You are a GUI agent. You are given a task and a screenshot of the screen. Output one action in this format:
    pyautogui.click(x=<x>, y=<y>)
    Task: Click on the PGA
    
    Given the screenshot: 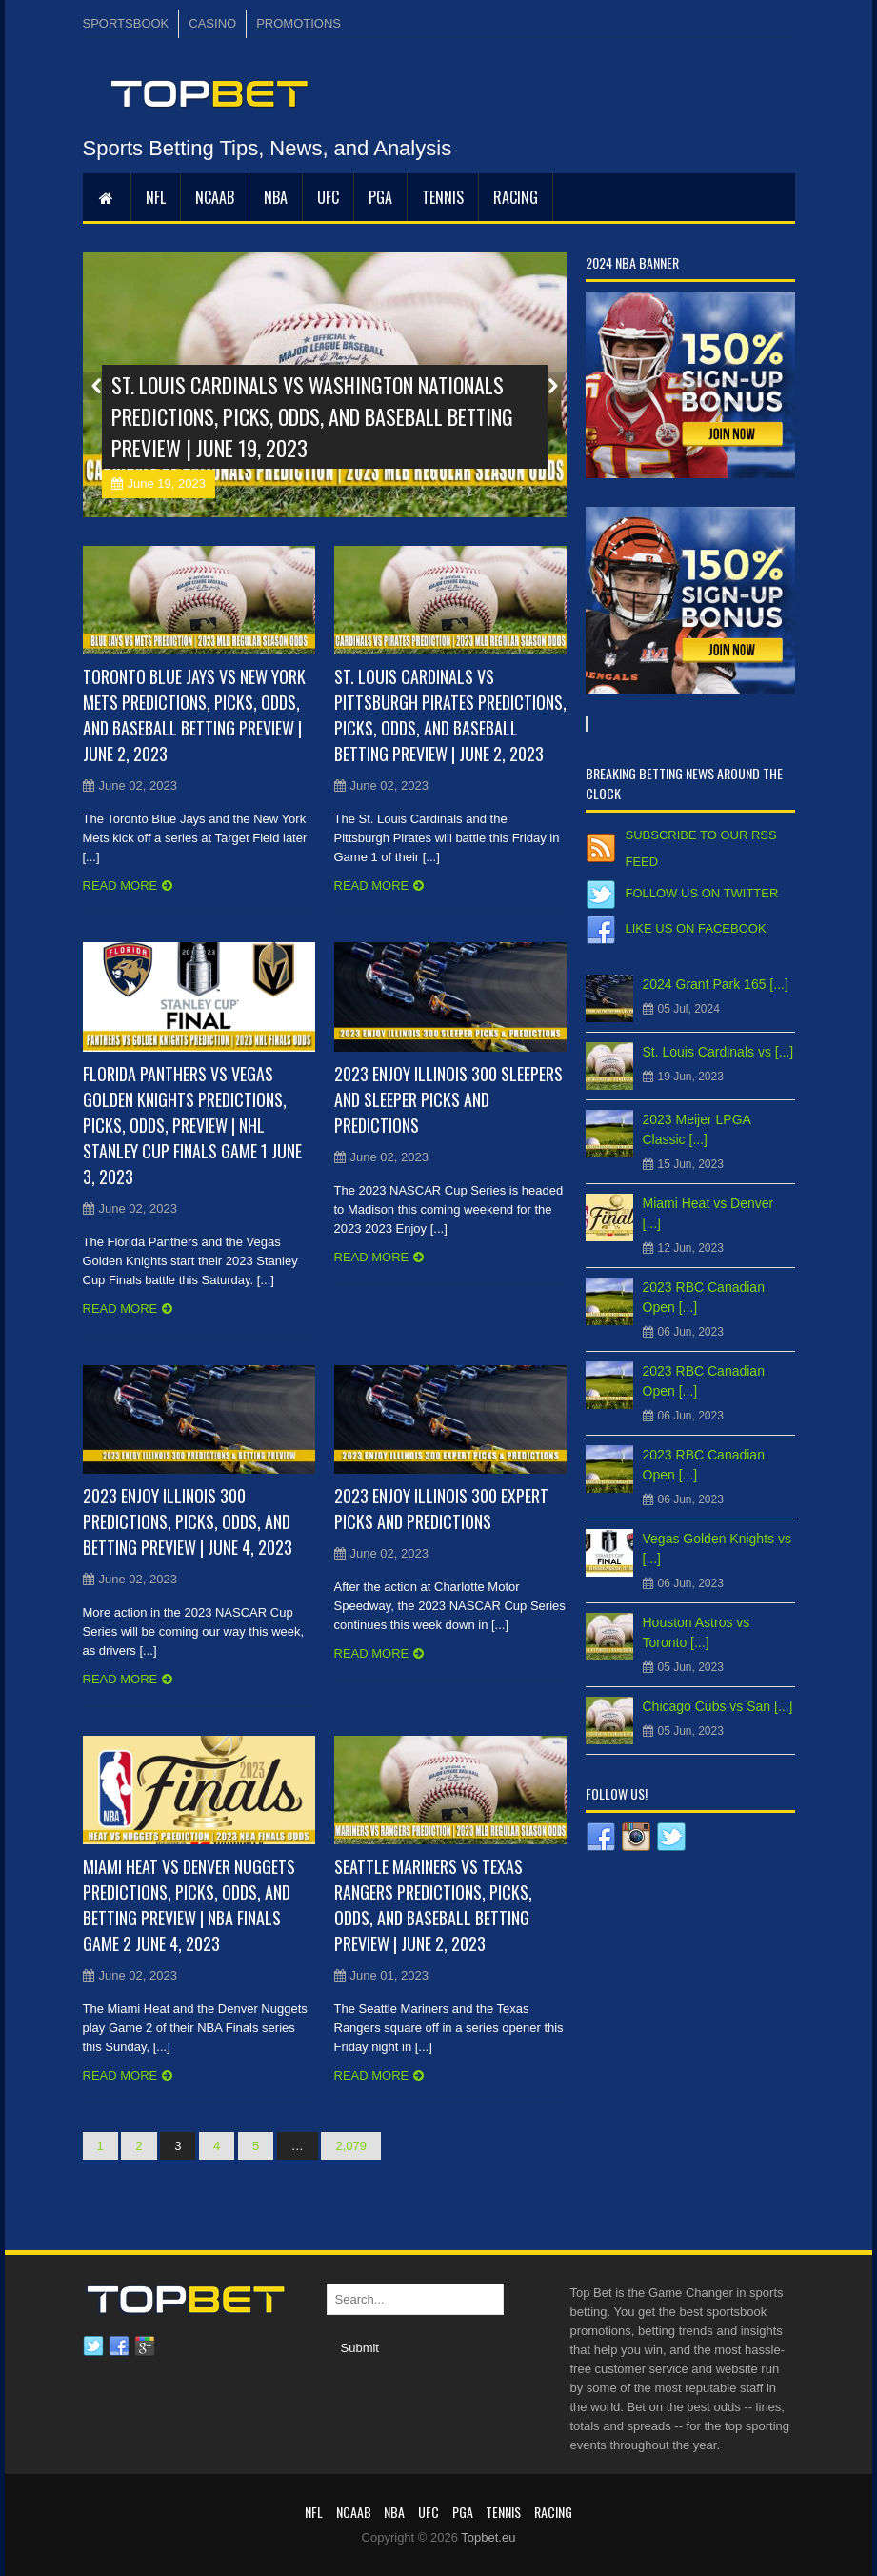 What is the action you would take?
    pyautogui.click(x=380, y=197)
    